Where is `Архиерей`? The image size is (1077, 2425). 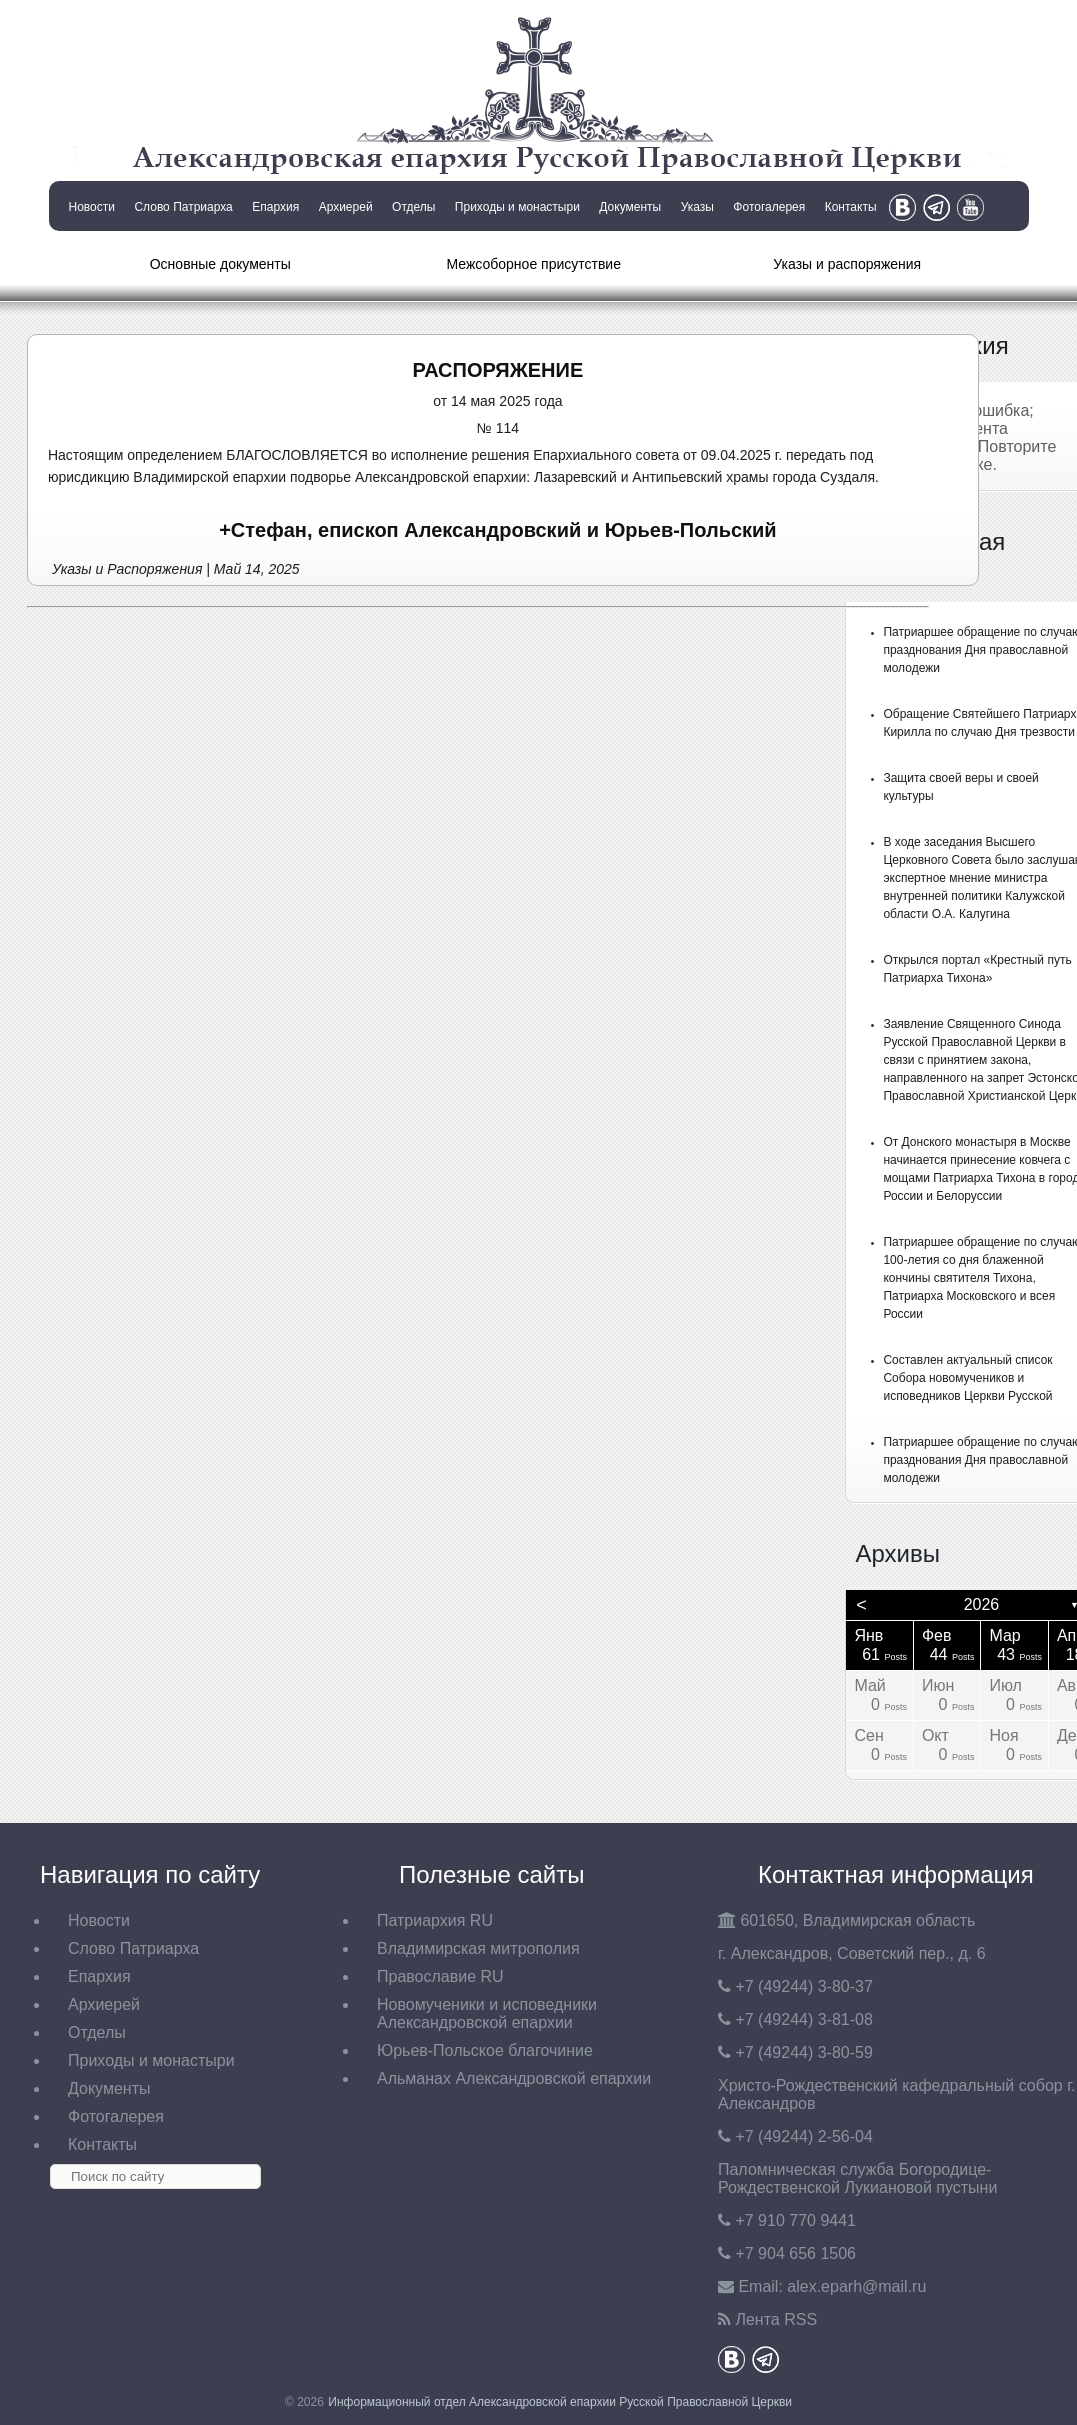
Архиерей is located at coordinates (346, 207).